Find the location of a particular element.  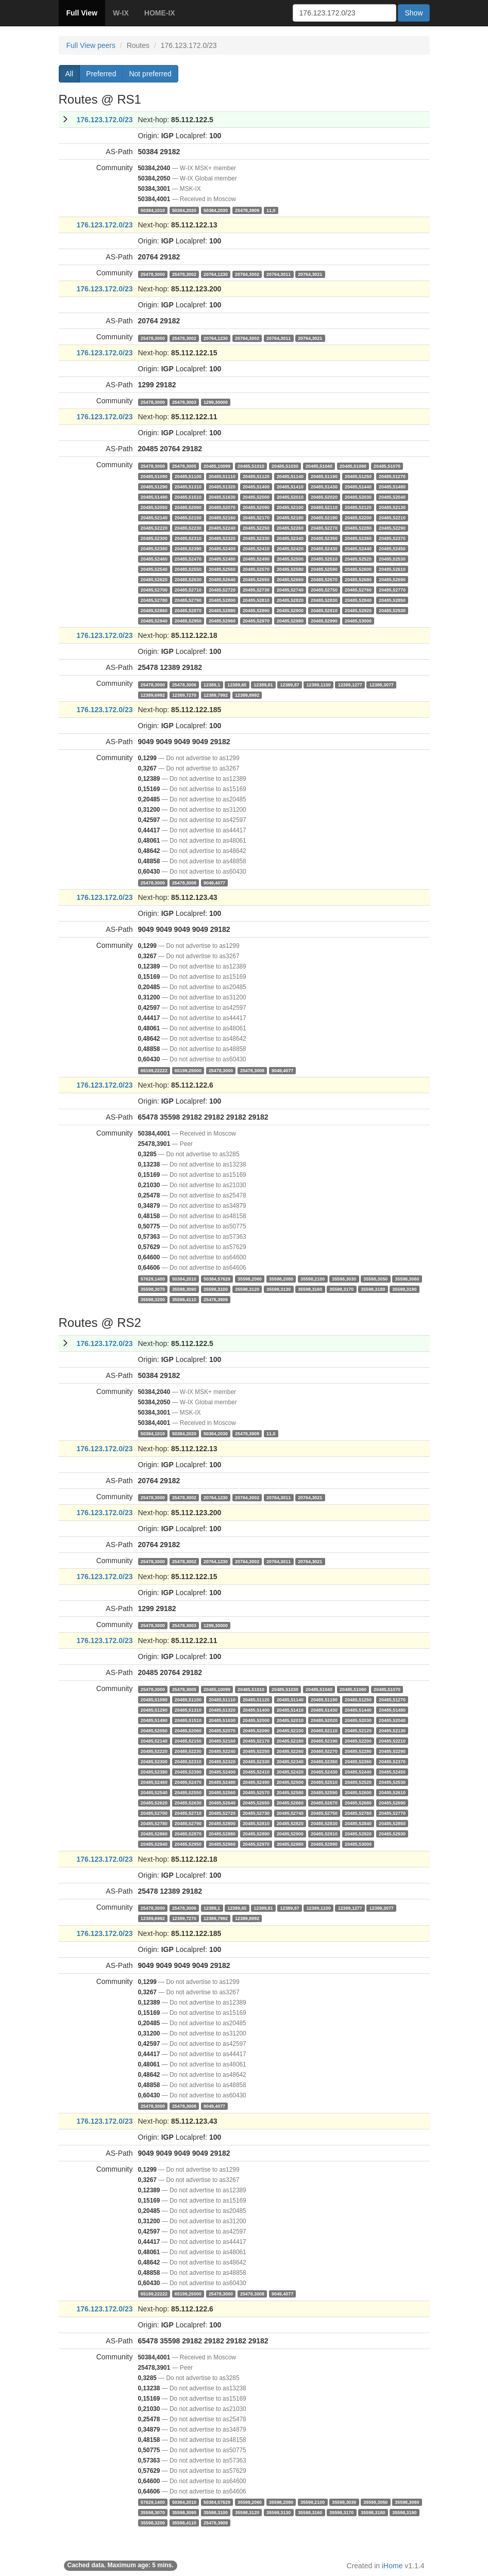

20485,52100 is located at coordinates (290, 507).